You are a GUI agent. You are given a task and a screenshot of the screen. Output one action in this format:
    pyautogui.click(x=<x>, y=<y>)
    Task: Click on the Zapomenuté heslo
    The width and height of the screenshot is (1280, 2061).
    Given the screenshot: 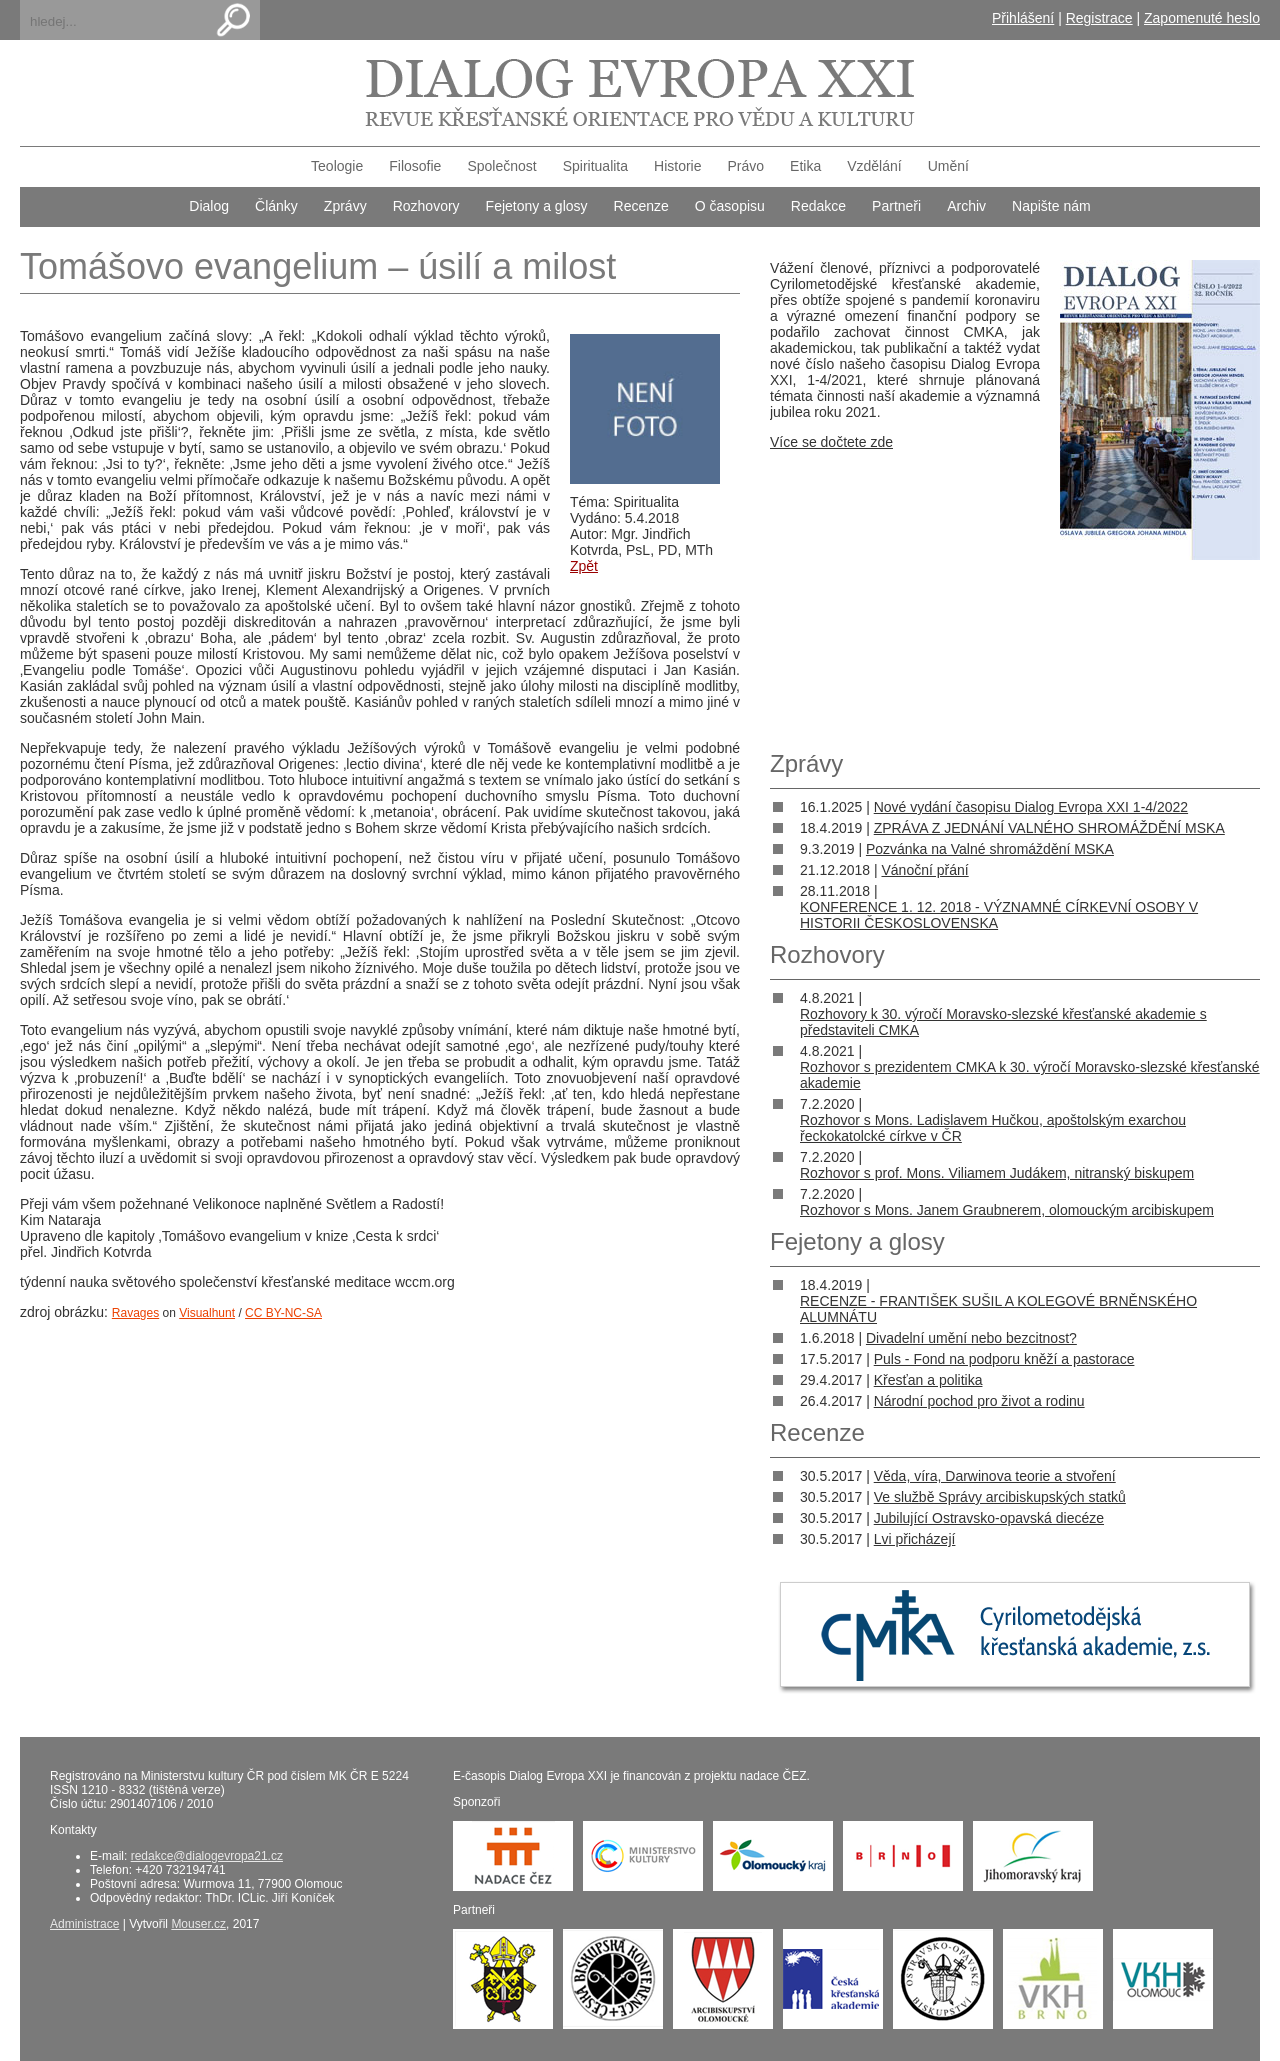 What is the action you would take?
    pyautogui.click(x=1202, y=18)
    